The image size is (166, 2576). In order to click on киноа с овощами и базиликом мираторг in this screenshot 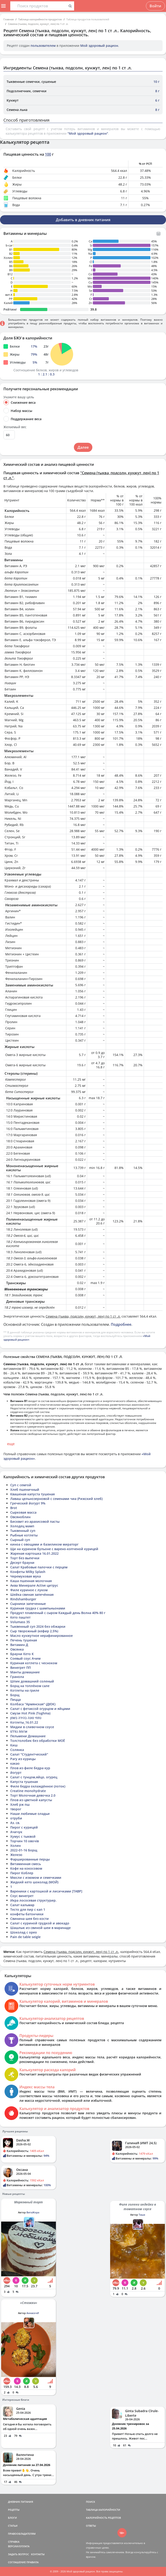, I will do `click(44, 1544)`.